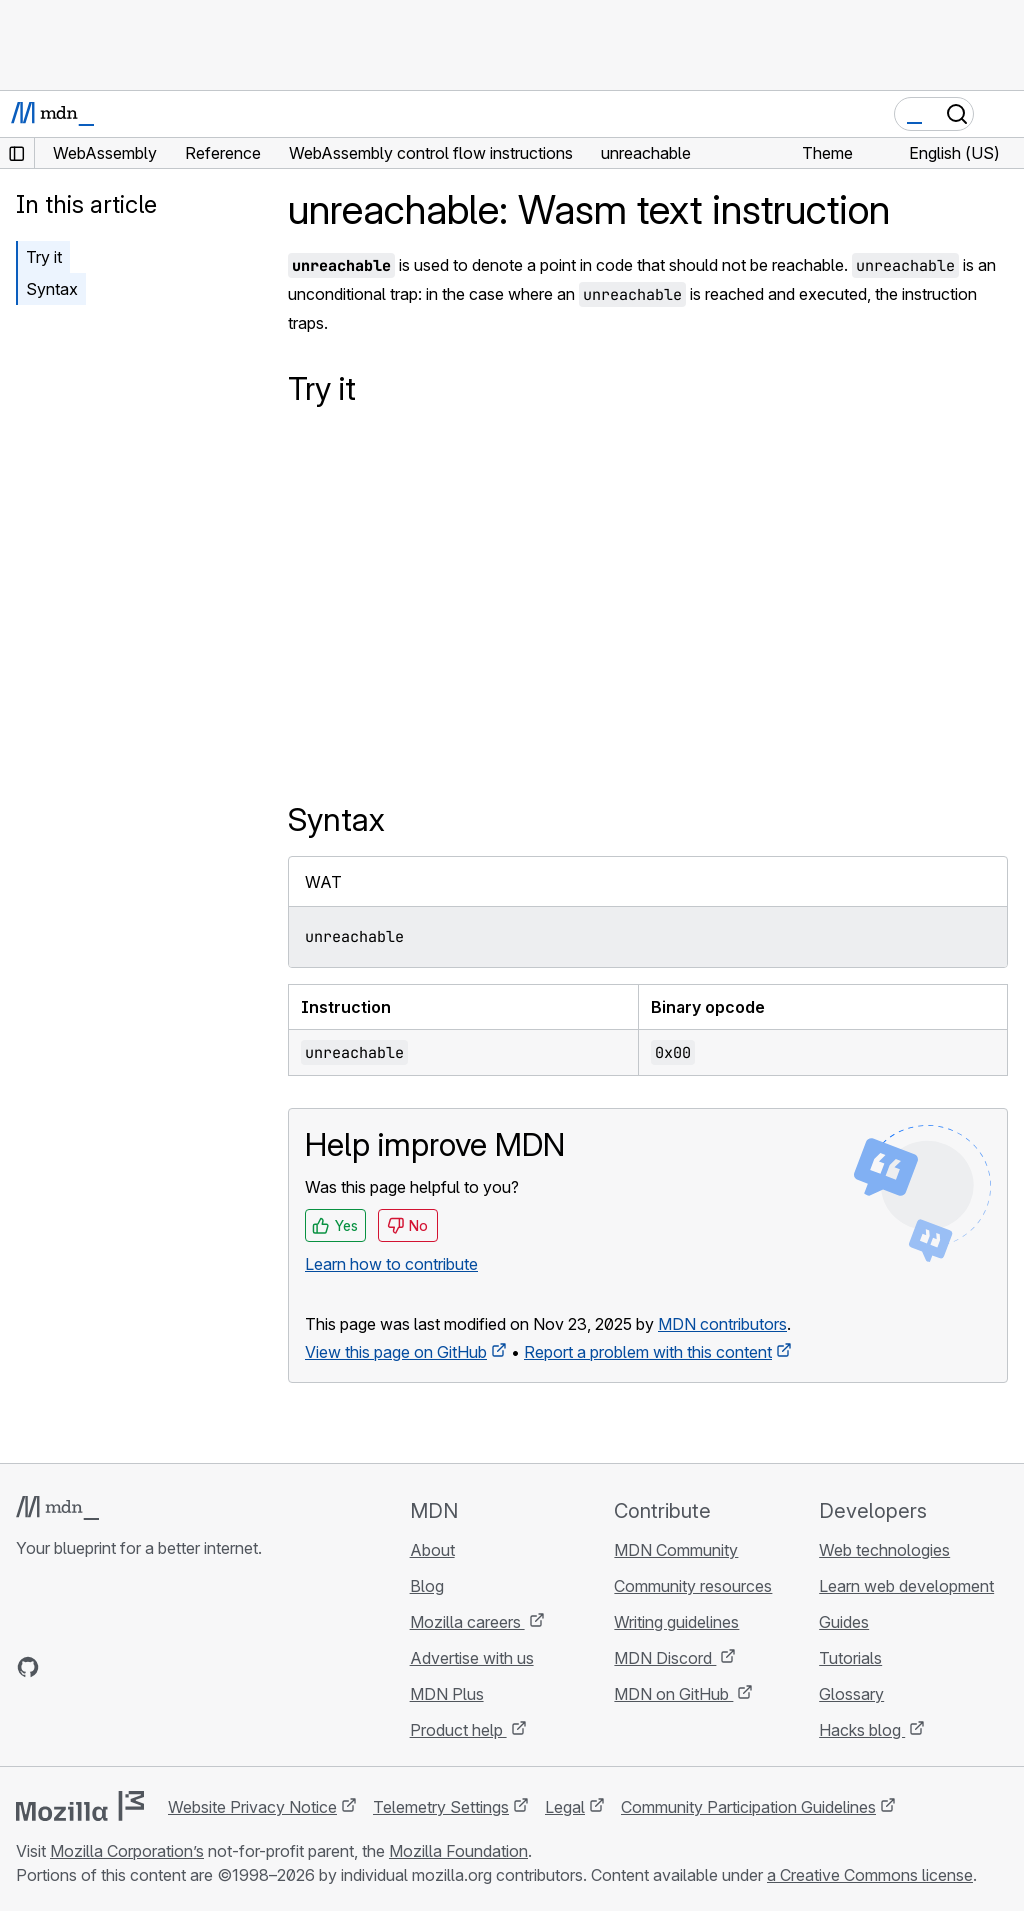  What do you see at coordinates (100, 1667) in the screenshot?
I see `[MDN on X]` at bounding box center [100, 1667].